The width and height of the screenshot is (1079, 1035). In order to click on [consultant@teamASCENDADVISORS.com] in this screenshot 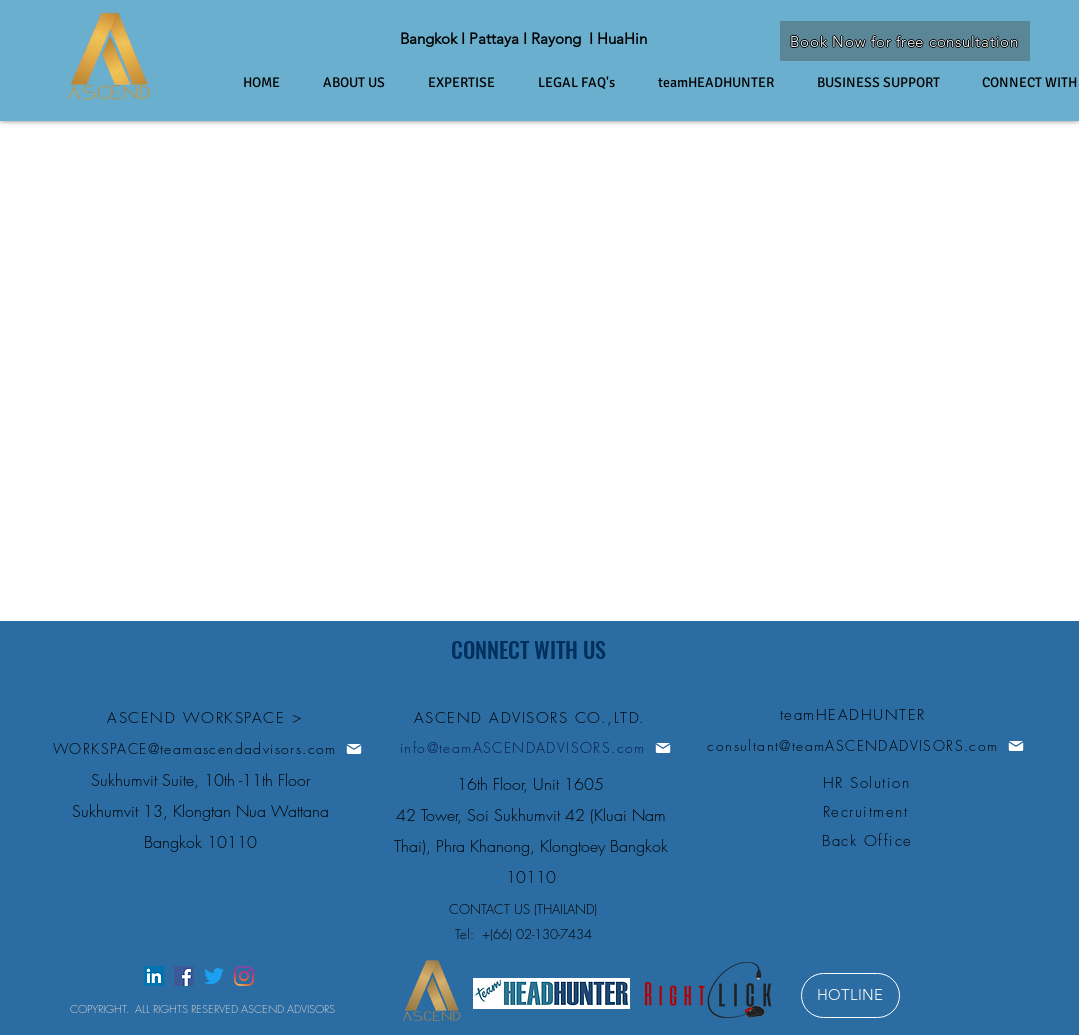, I will do `click(866, 745)`.